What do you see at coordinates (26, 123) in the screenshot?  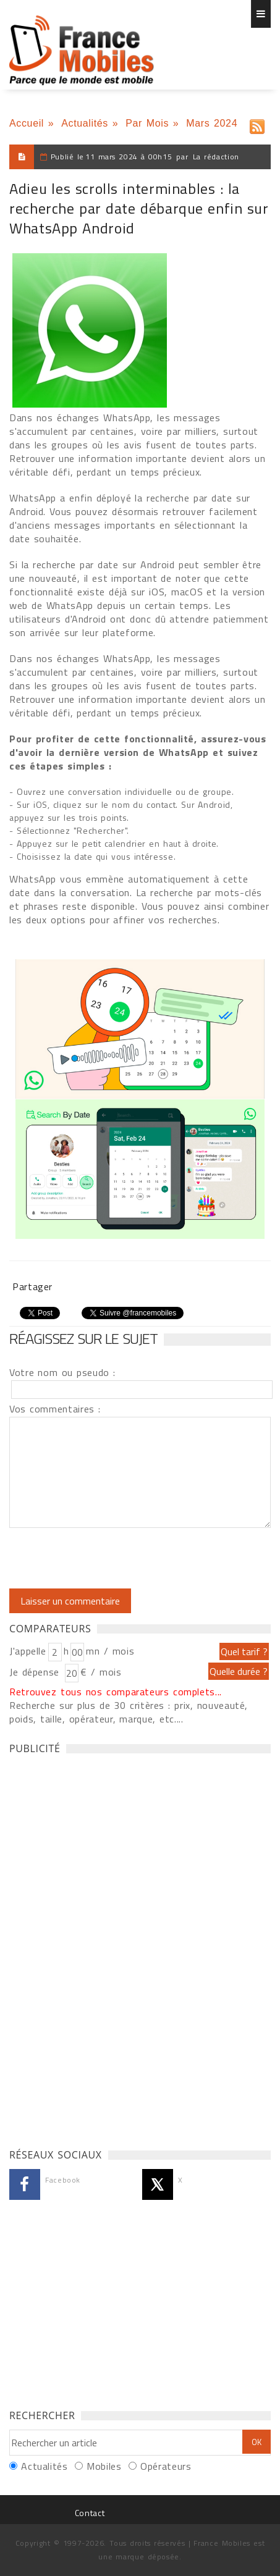 I see `Accueil` at bounding box center [26, 123].